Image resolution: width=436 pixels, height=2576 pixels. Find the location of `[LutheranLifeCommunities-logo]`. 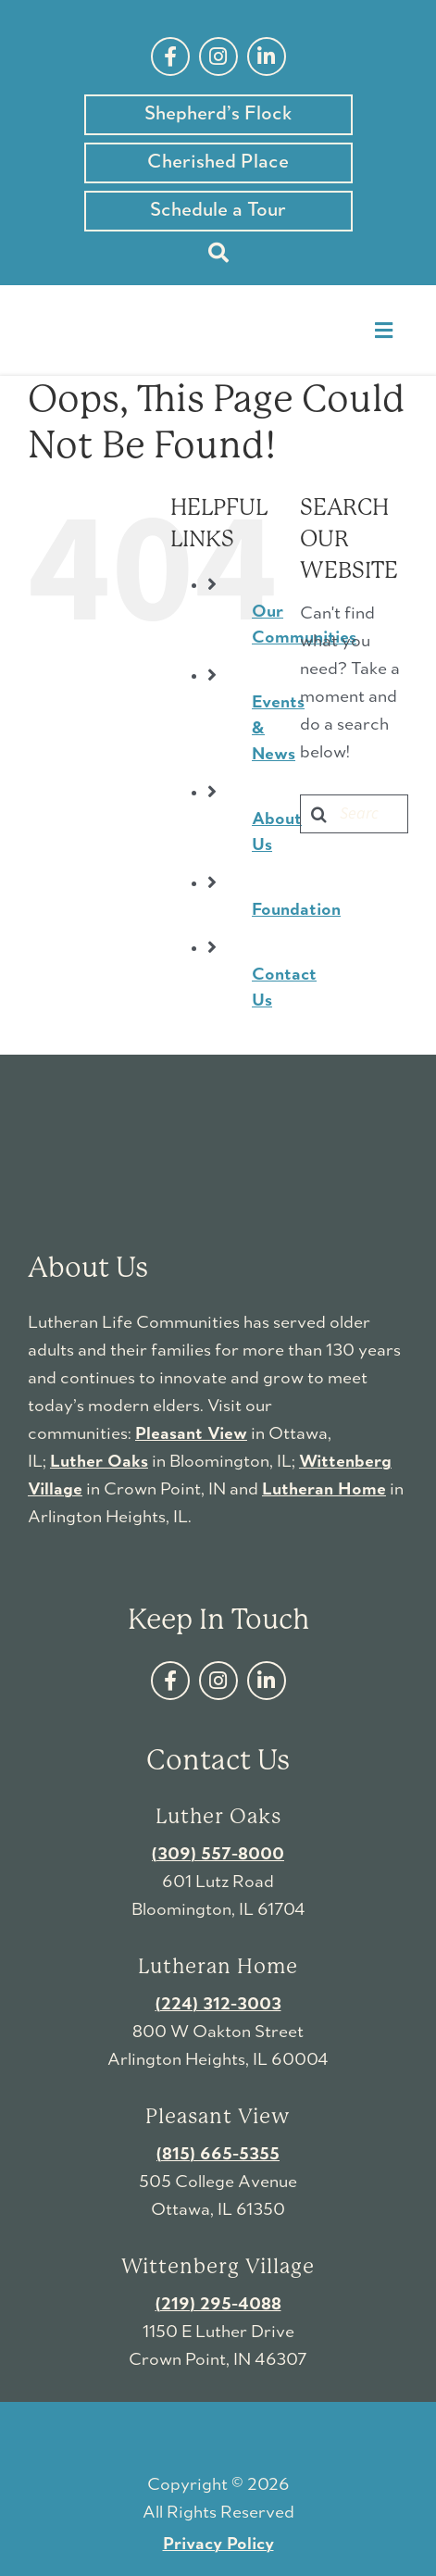

[LutheranLifeCommunities-logo] is located at coordinates (119, 308).